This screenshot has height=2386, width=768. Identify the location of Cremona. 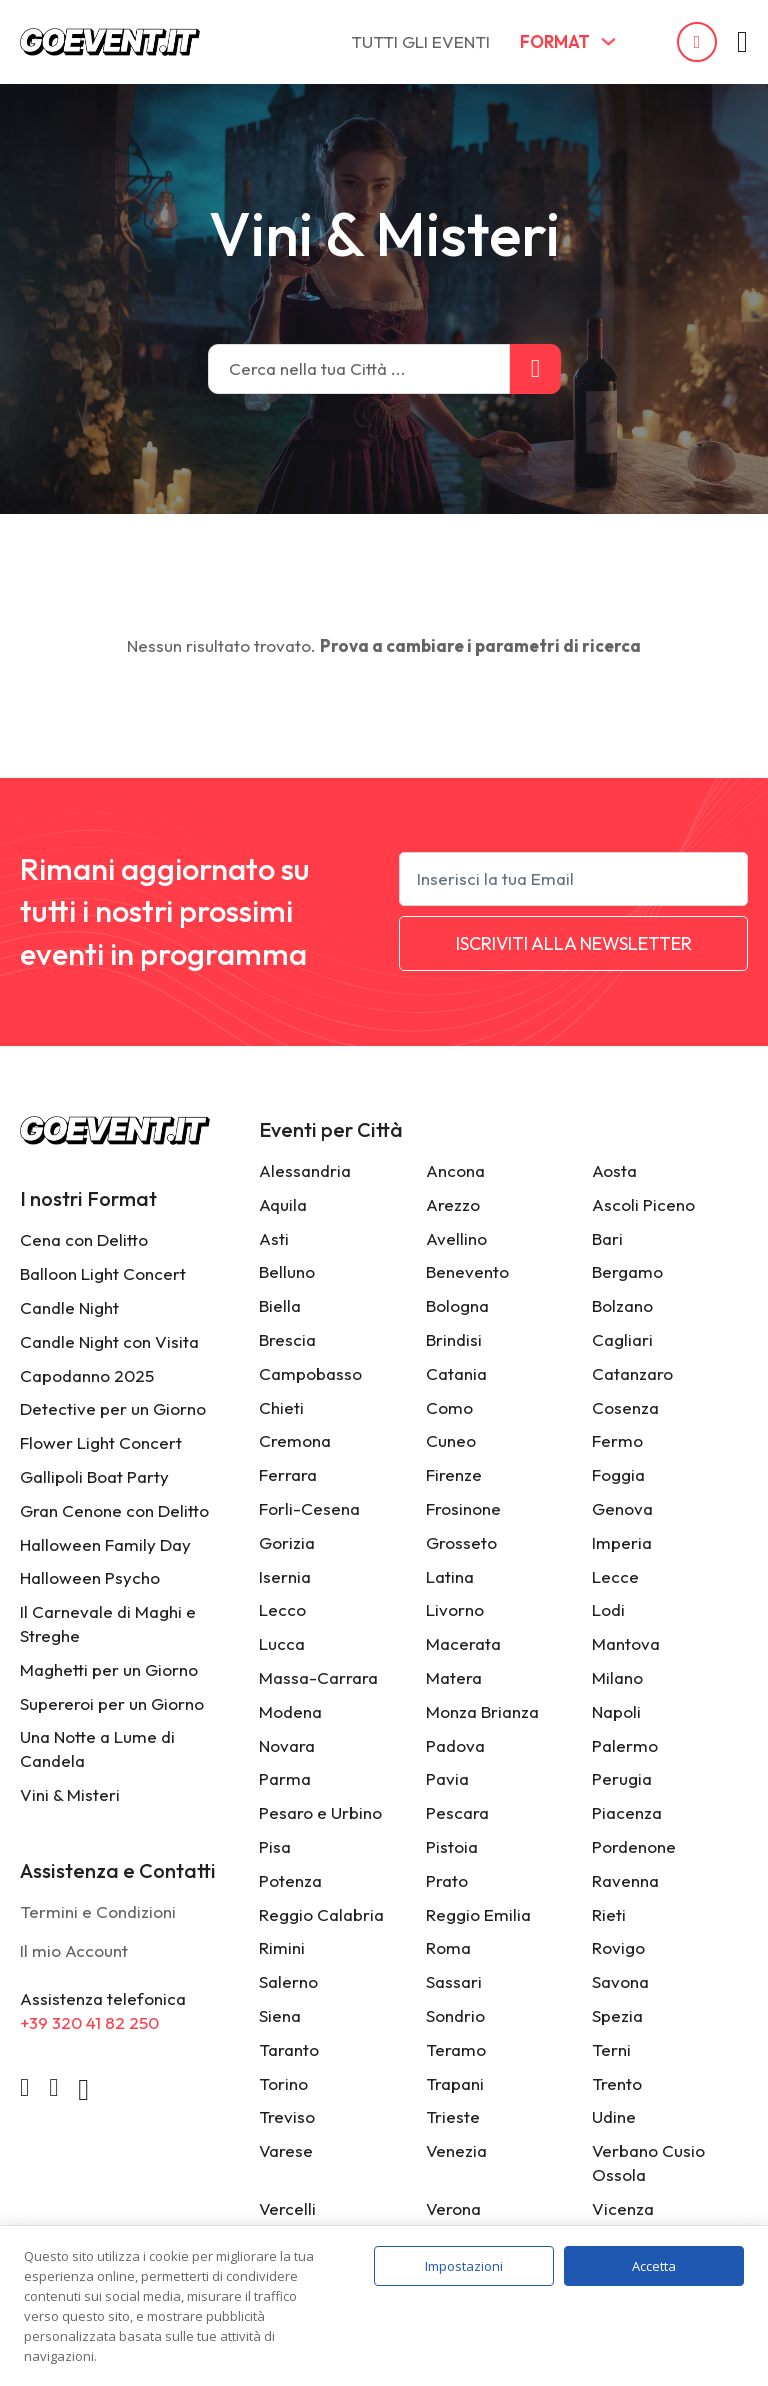
(295, 1440).